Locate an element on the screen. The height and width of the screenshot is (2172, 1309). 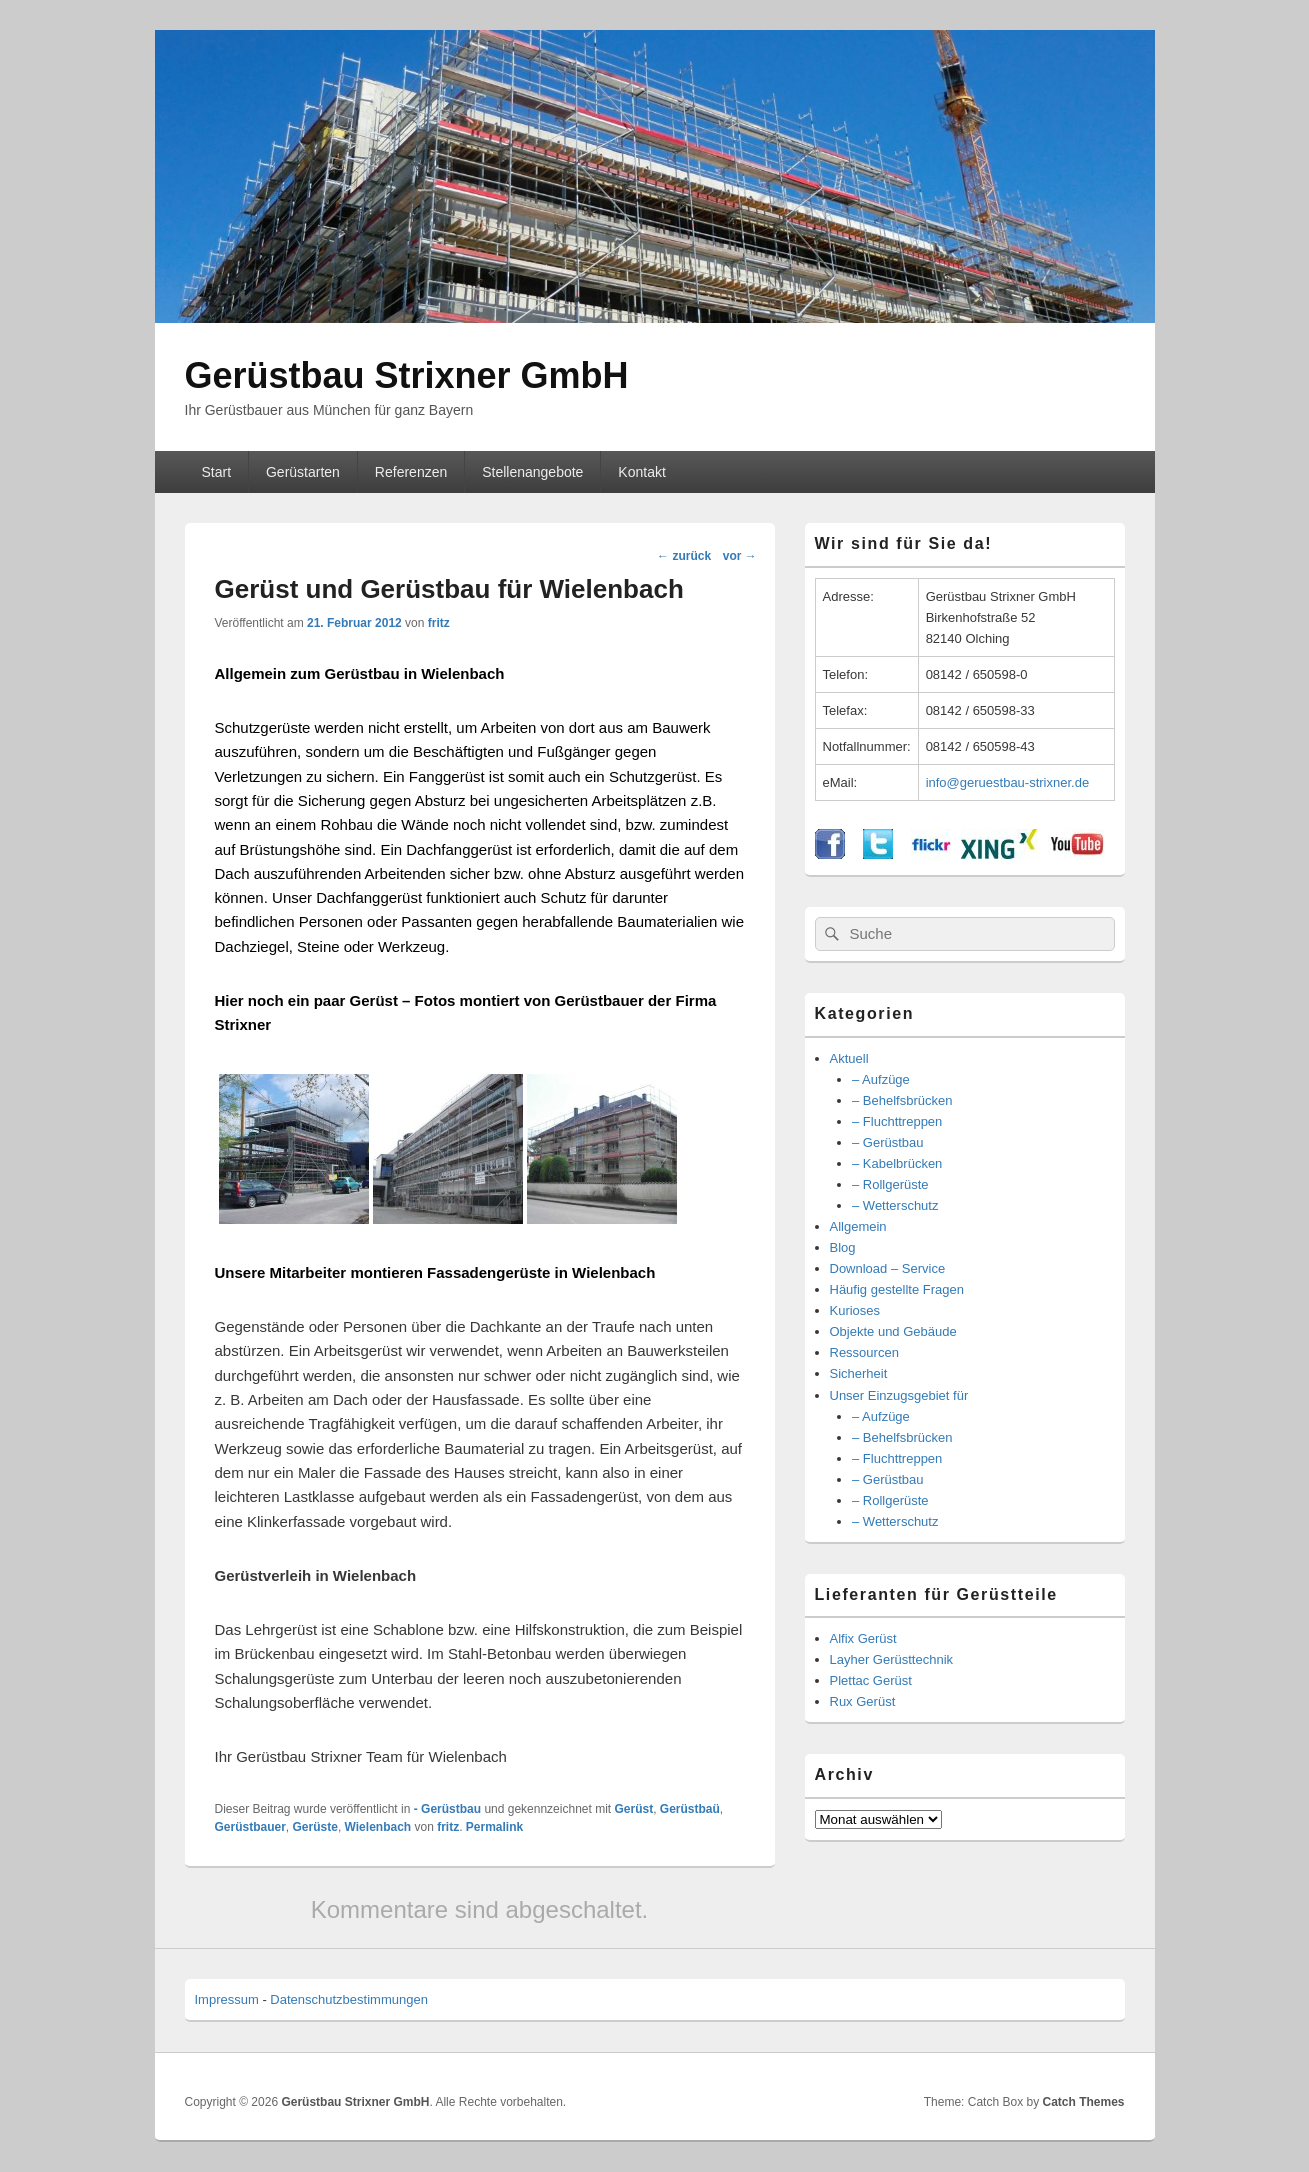
Blog is located at coordinates (843, 1247).